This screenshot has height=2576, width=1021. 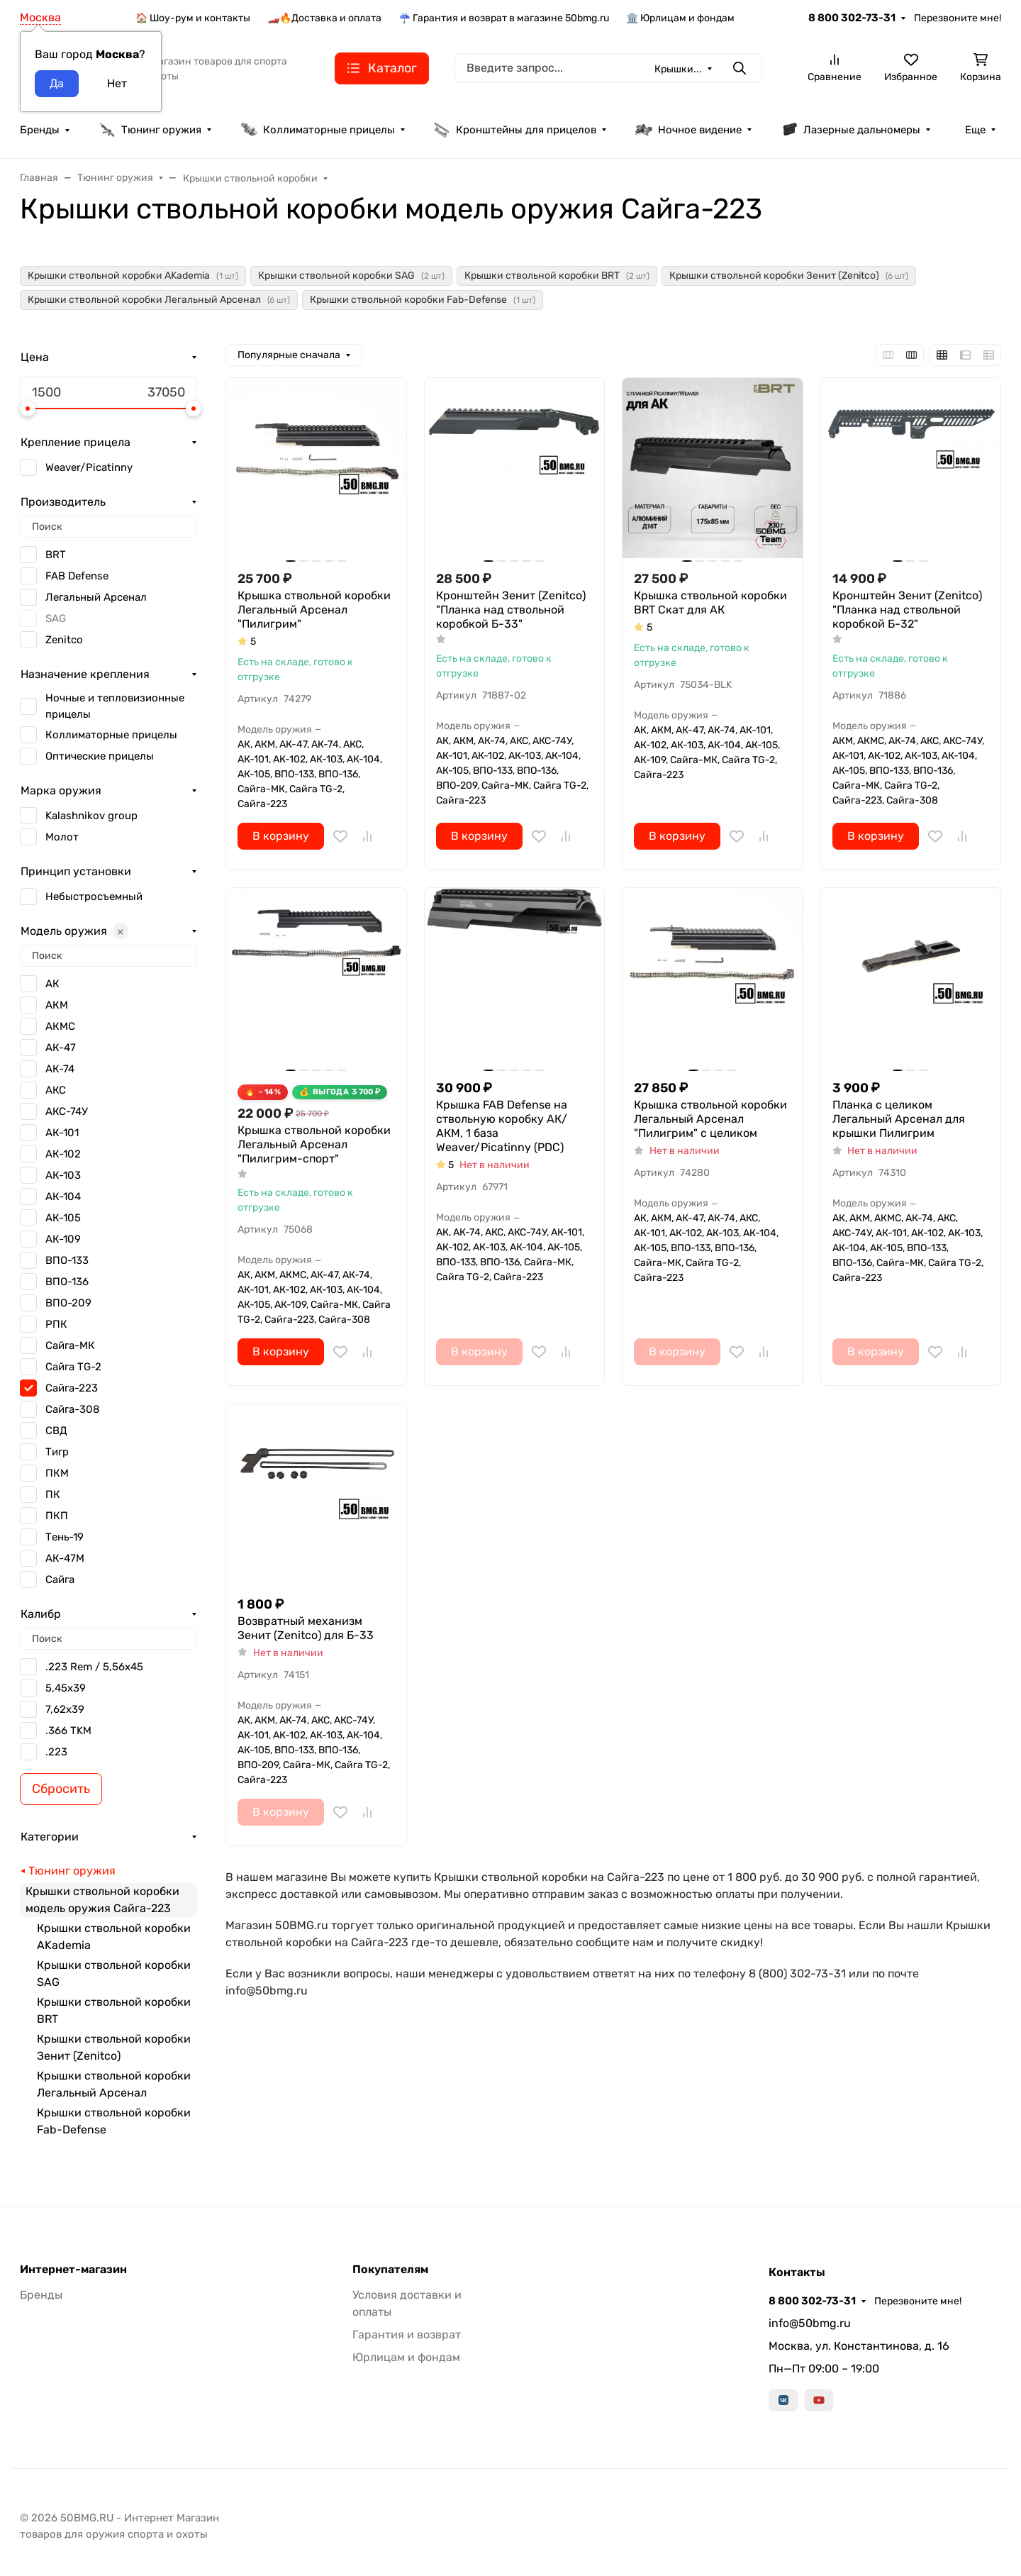 What do you see at coordinates (64, 1537) in the screenshot?
I see `Тень-19` at bounding box center [64, 1537].